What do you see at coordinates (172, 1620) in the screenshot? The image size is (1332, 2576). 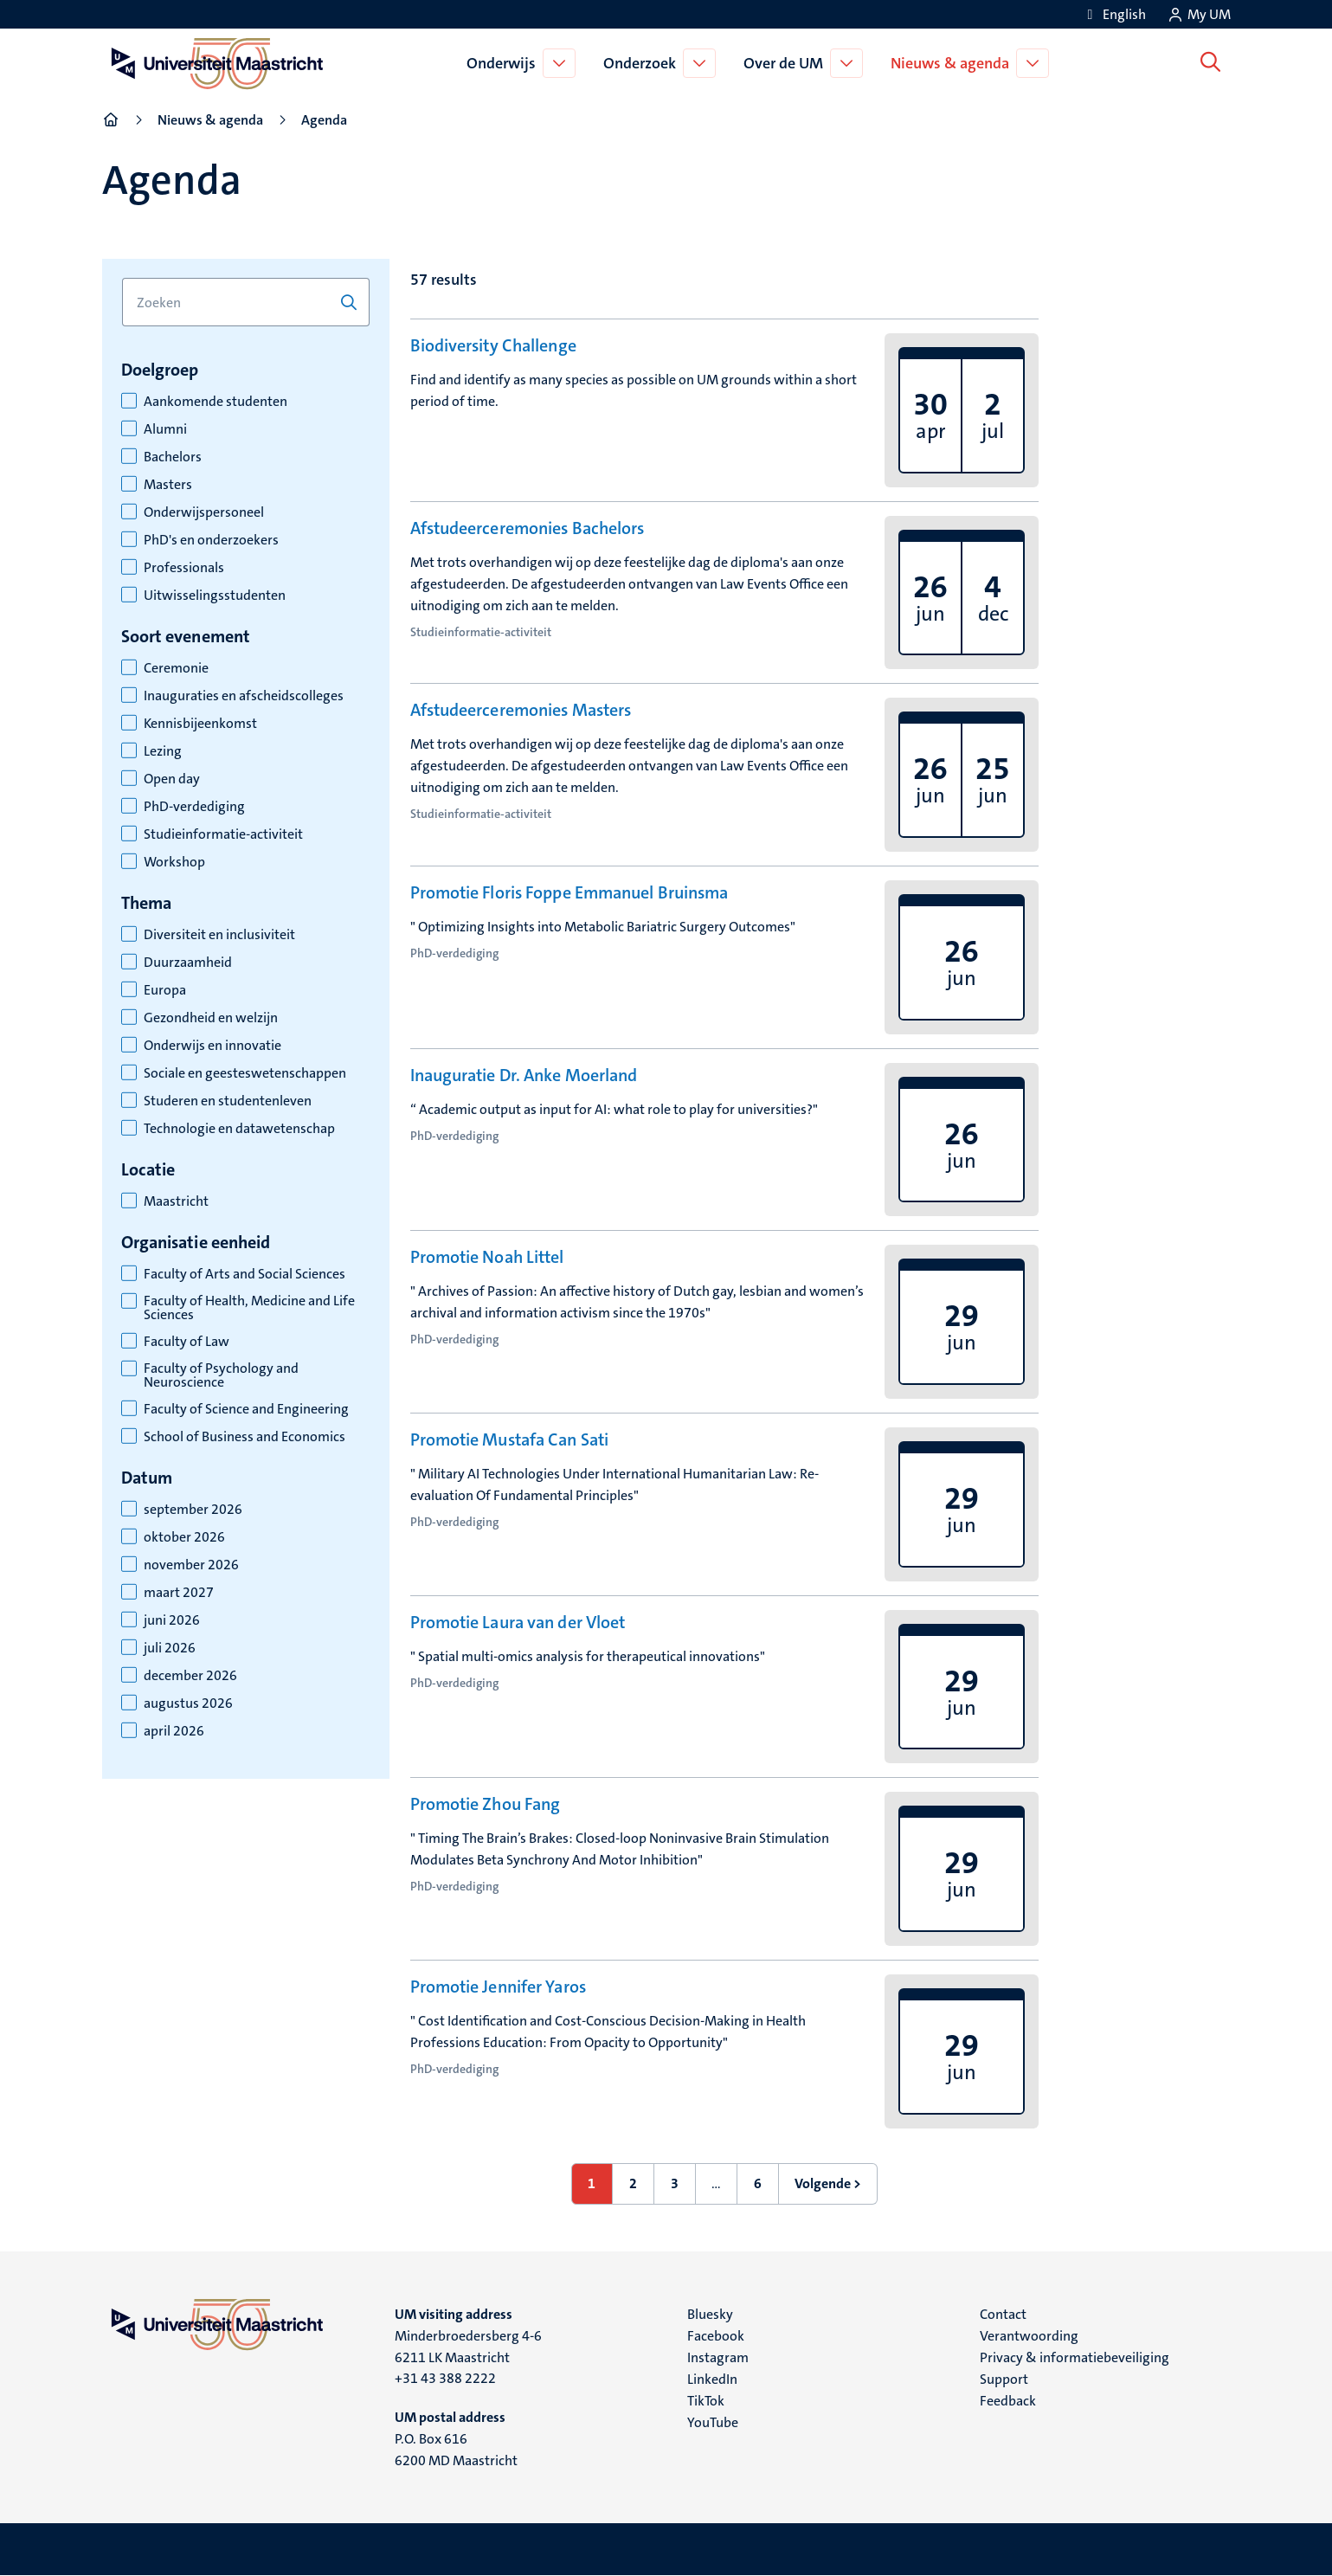 I see `juni 2026` at bounding box center [172, 1620].